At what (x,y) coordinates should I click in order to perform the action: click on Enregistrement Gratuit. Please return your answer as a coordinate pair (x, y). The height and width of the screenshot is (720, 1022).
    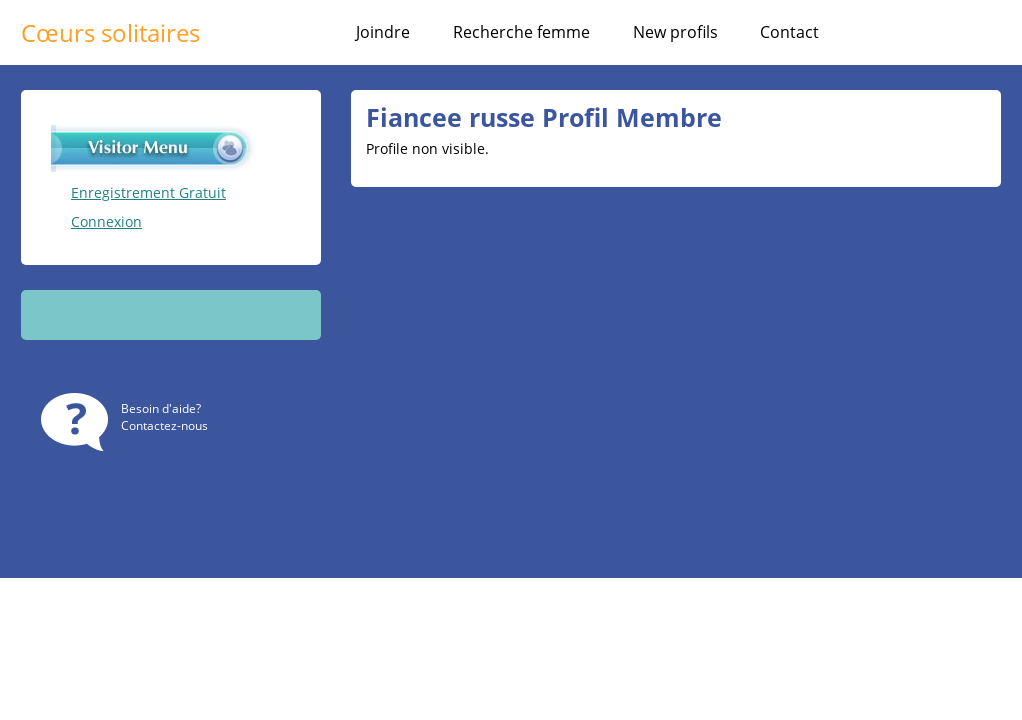
    Looking at the image, I should click on (148, 192).